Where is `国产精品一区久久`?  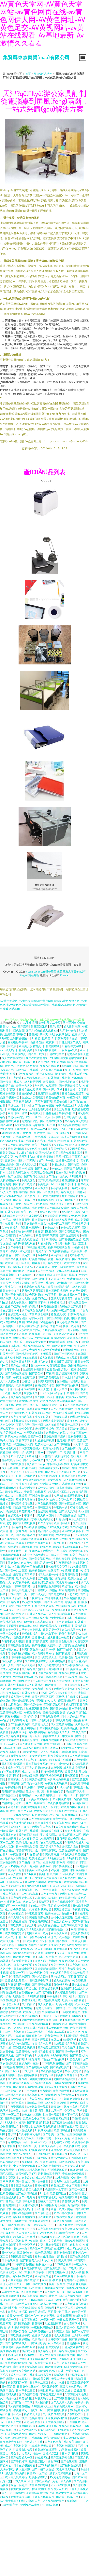 国产精品一区久久 is located at coordinates (57, 1176).